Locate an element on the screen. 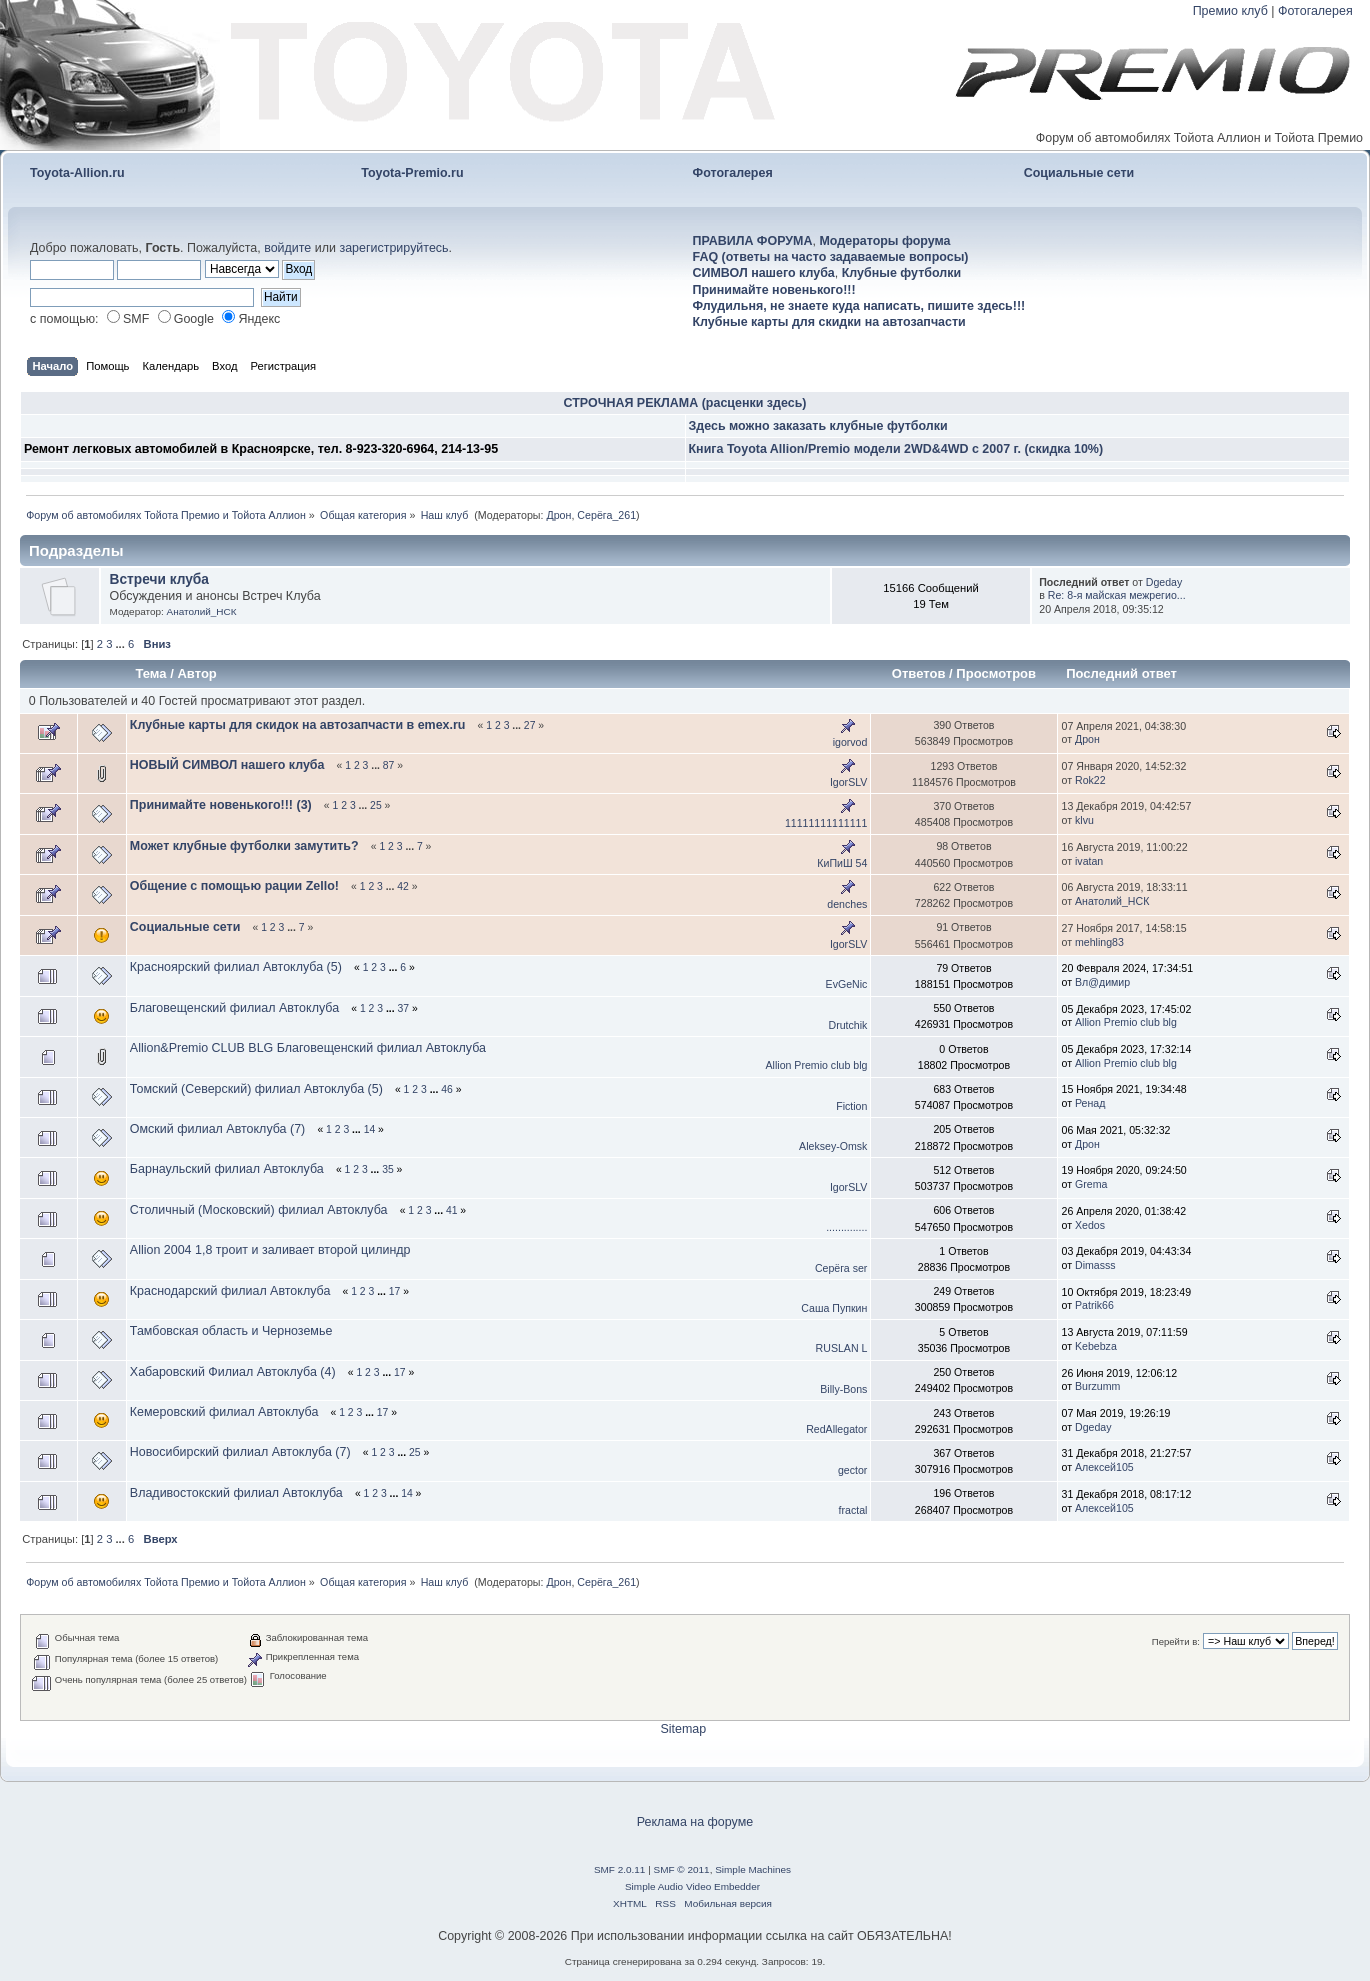 The width and height of the screenshot is (1370, 1981). зарегистрируйтесь is located at coordinates (393, 248).